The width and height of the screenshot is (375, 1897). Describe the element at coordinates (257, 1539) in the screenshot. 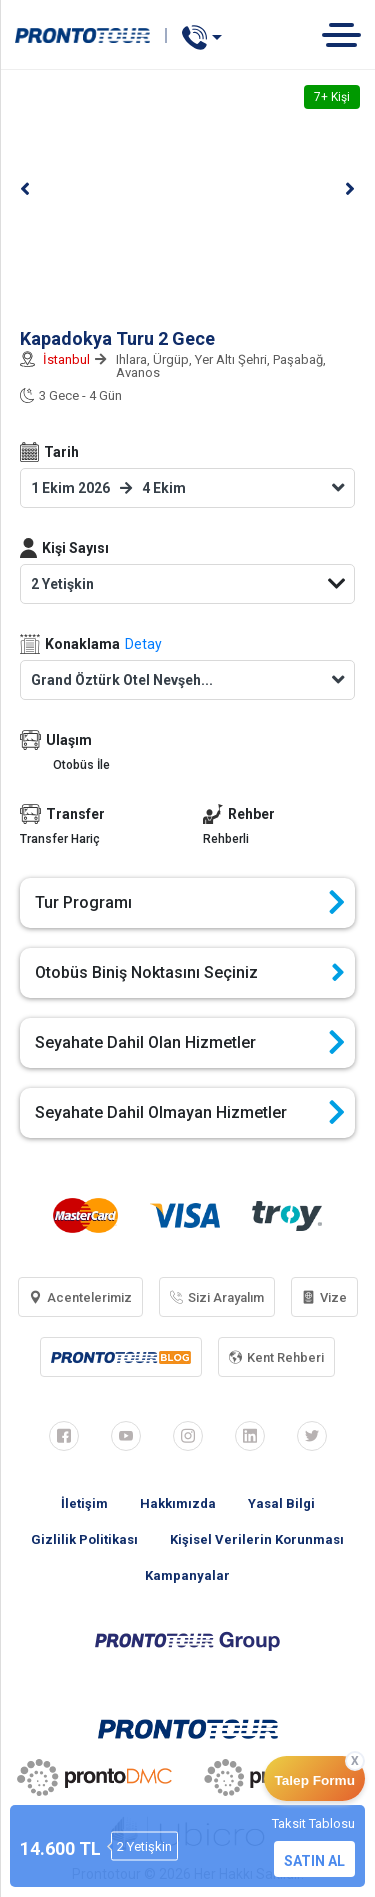

I see `Kişisel Verilerin Korunması` at that location.